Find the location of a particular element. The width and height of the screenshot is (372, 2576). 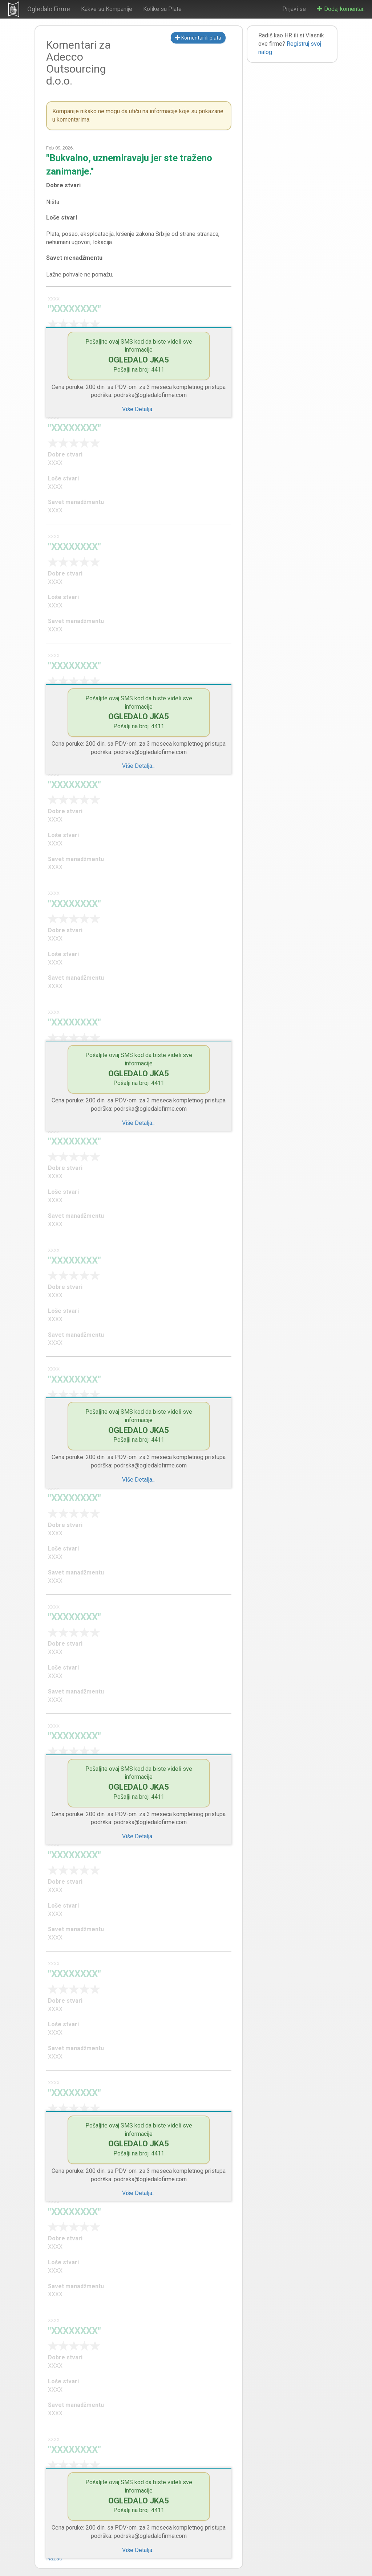

Nazad is located at coordinates (54, 2558).